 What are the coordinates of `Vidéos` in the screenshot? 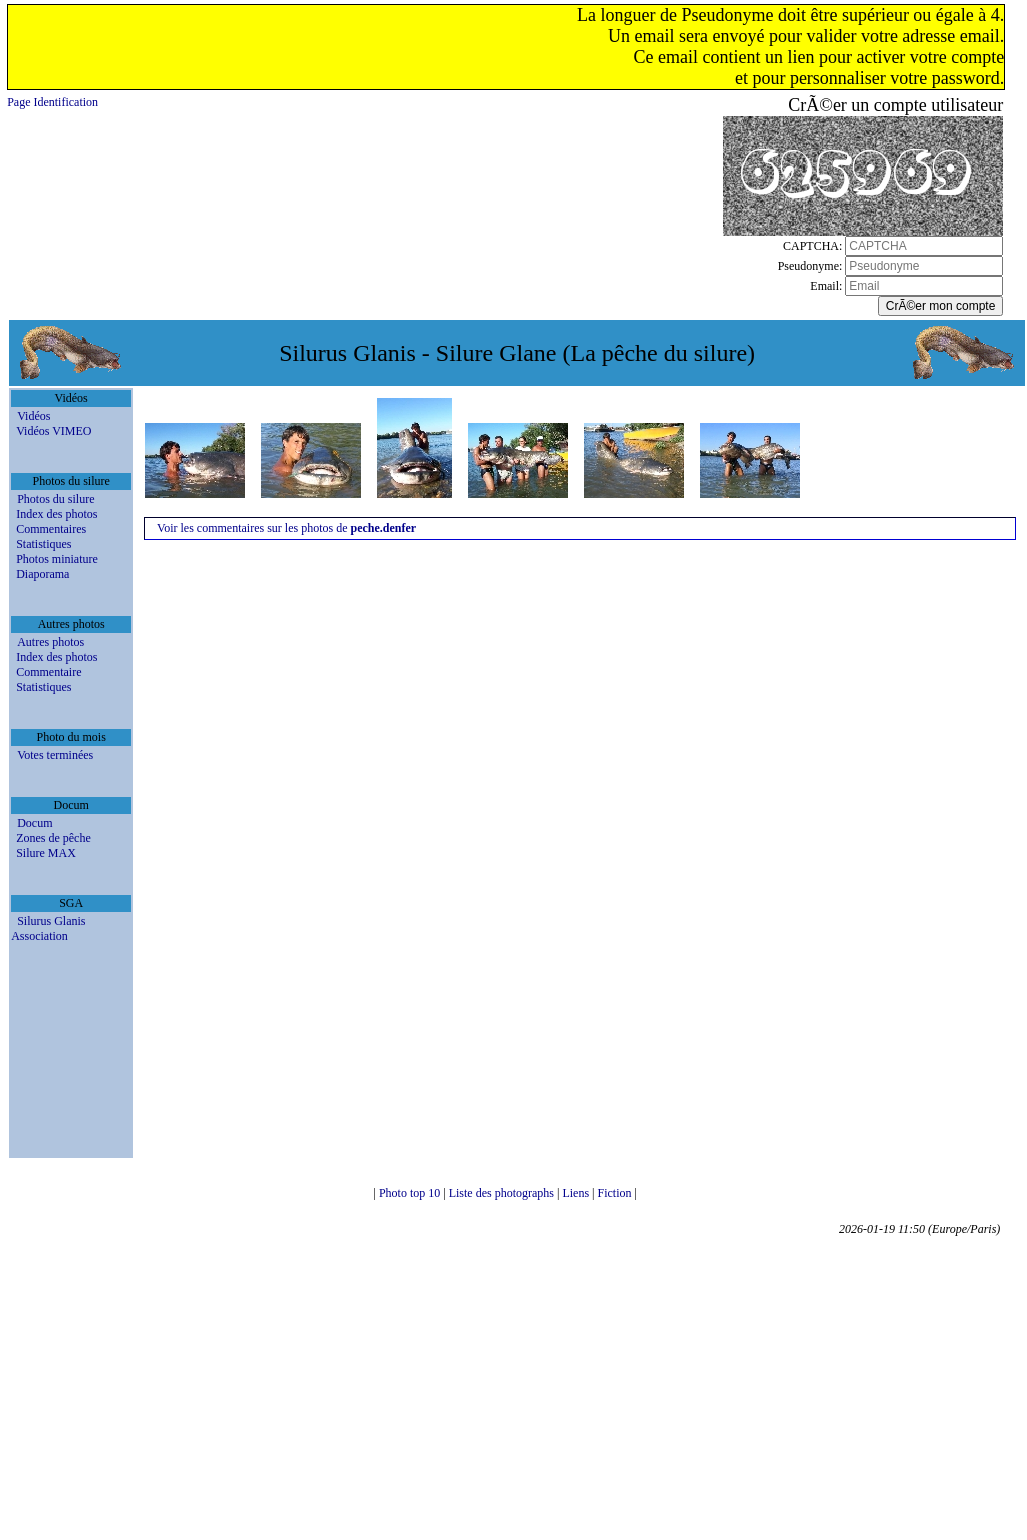 It's located at (33, 416).